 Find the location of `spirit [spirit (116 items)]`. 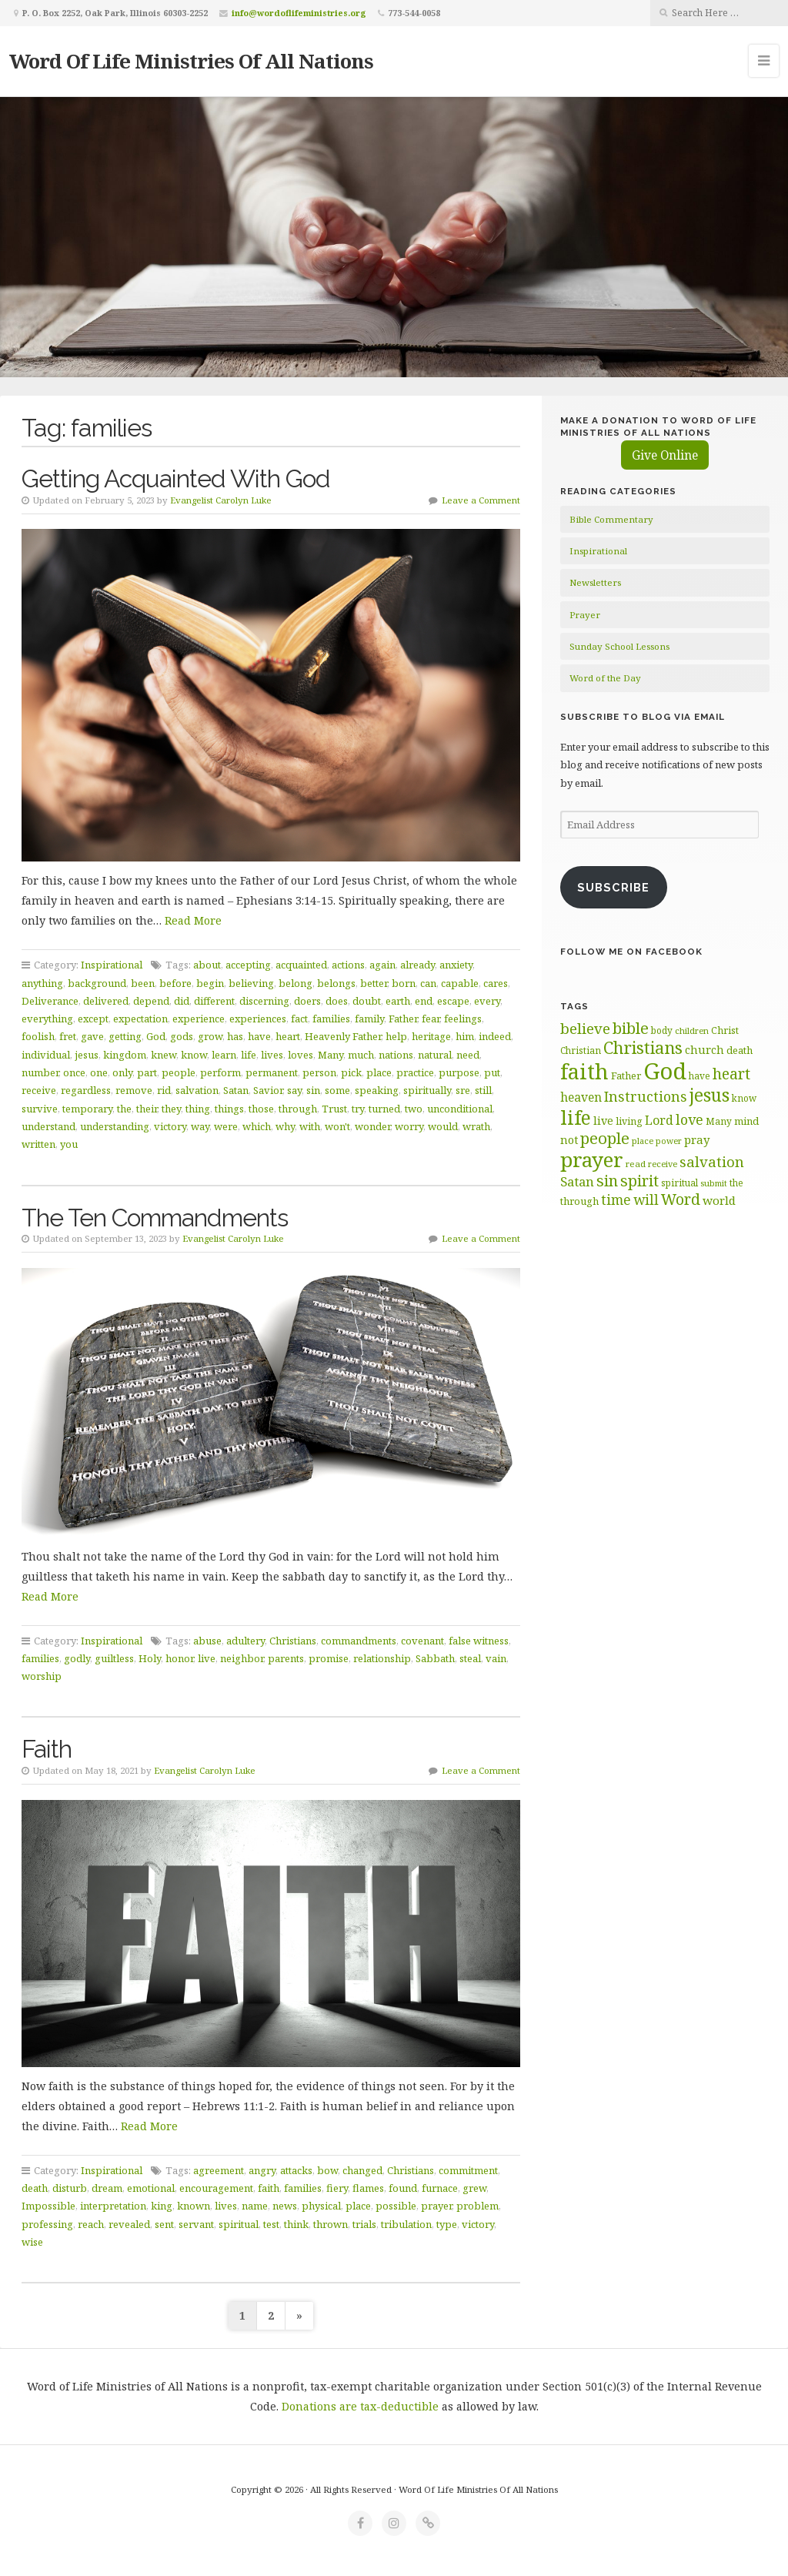

spirit [spirit (116 items)] is located at coordinates (639, 1180).